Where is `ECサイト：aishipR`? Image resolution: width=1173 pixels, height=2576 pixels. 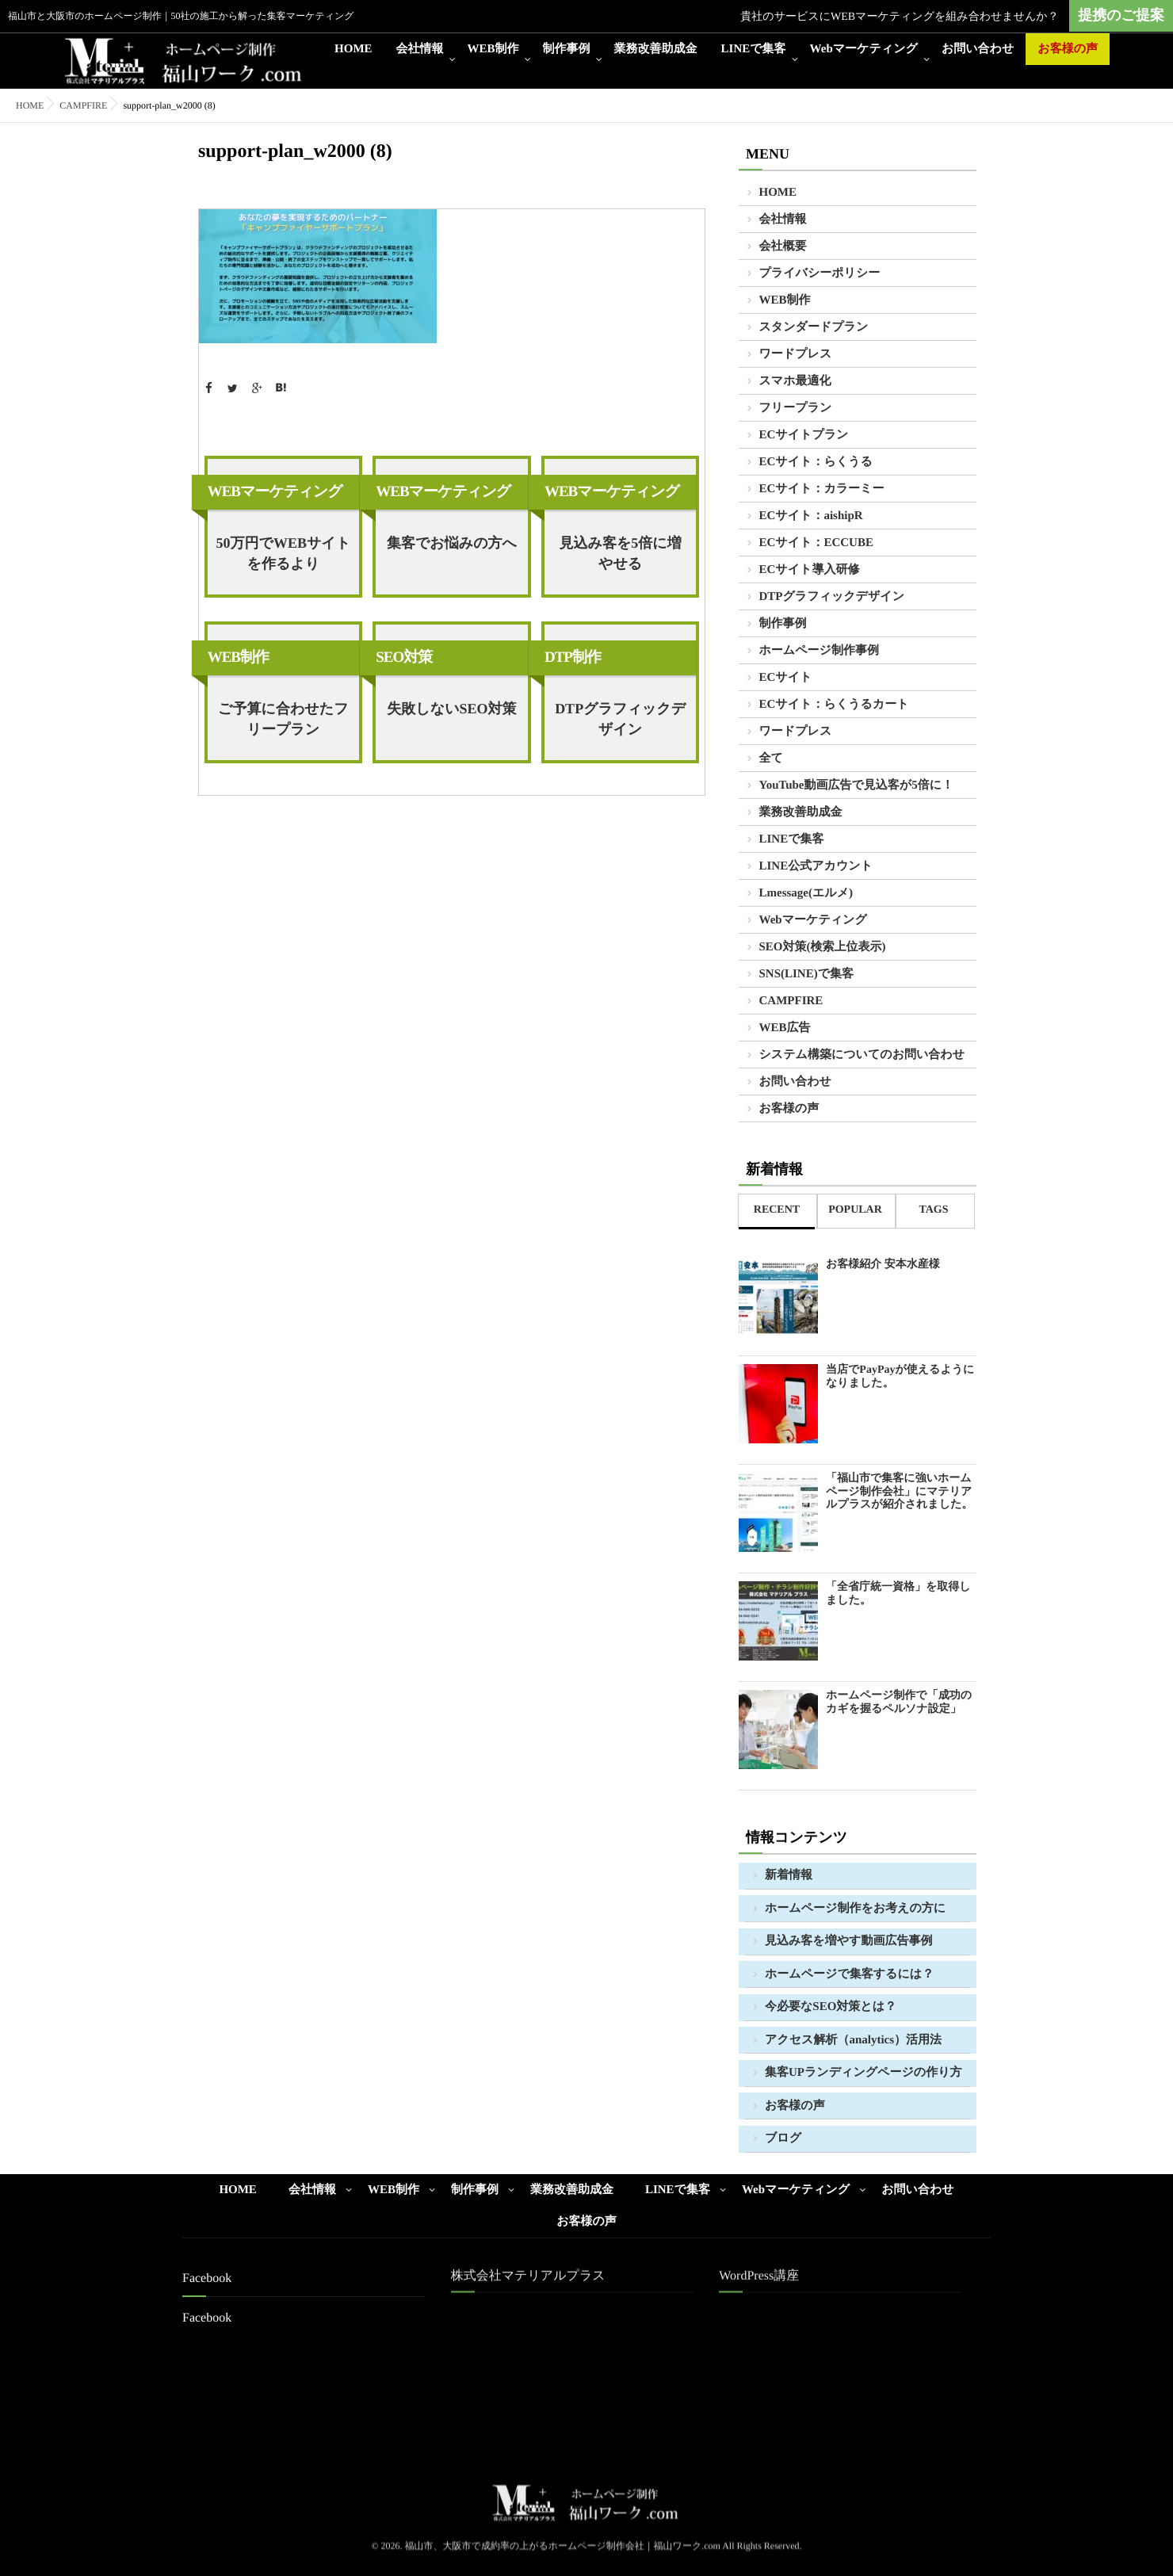 ECサイト：aishipR is located at coordinates (811, 516).